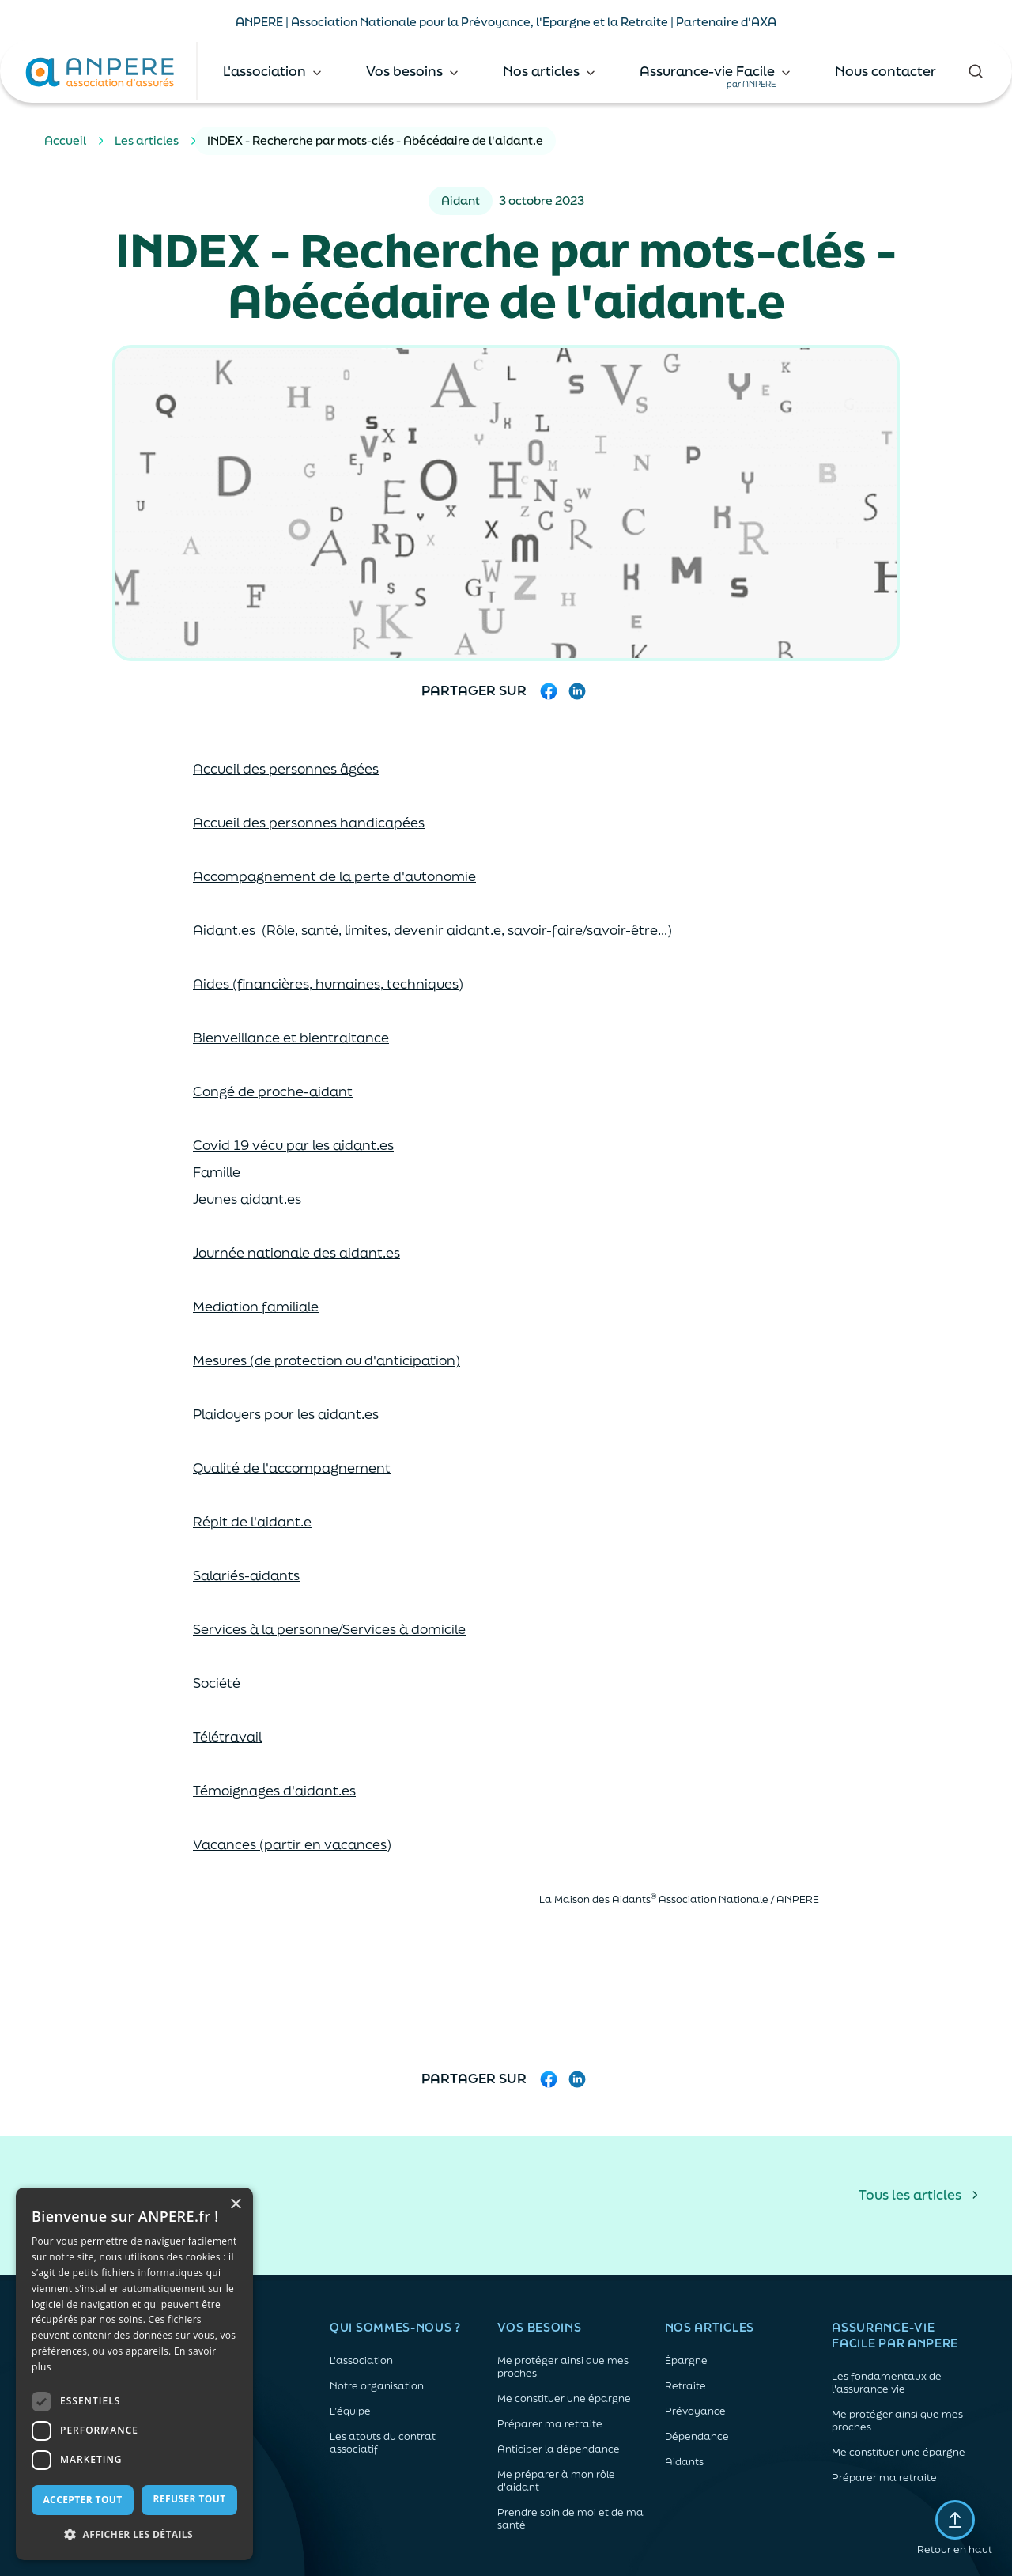  What do you see at coordinates (885, 71) in the screenshot?
I see `Nous contacter` at bounding box center [885, 71].